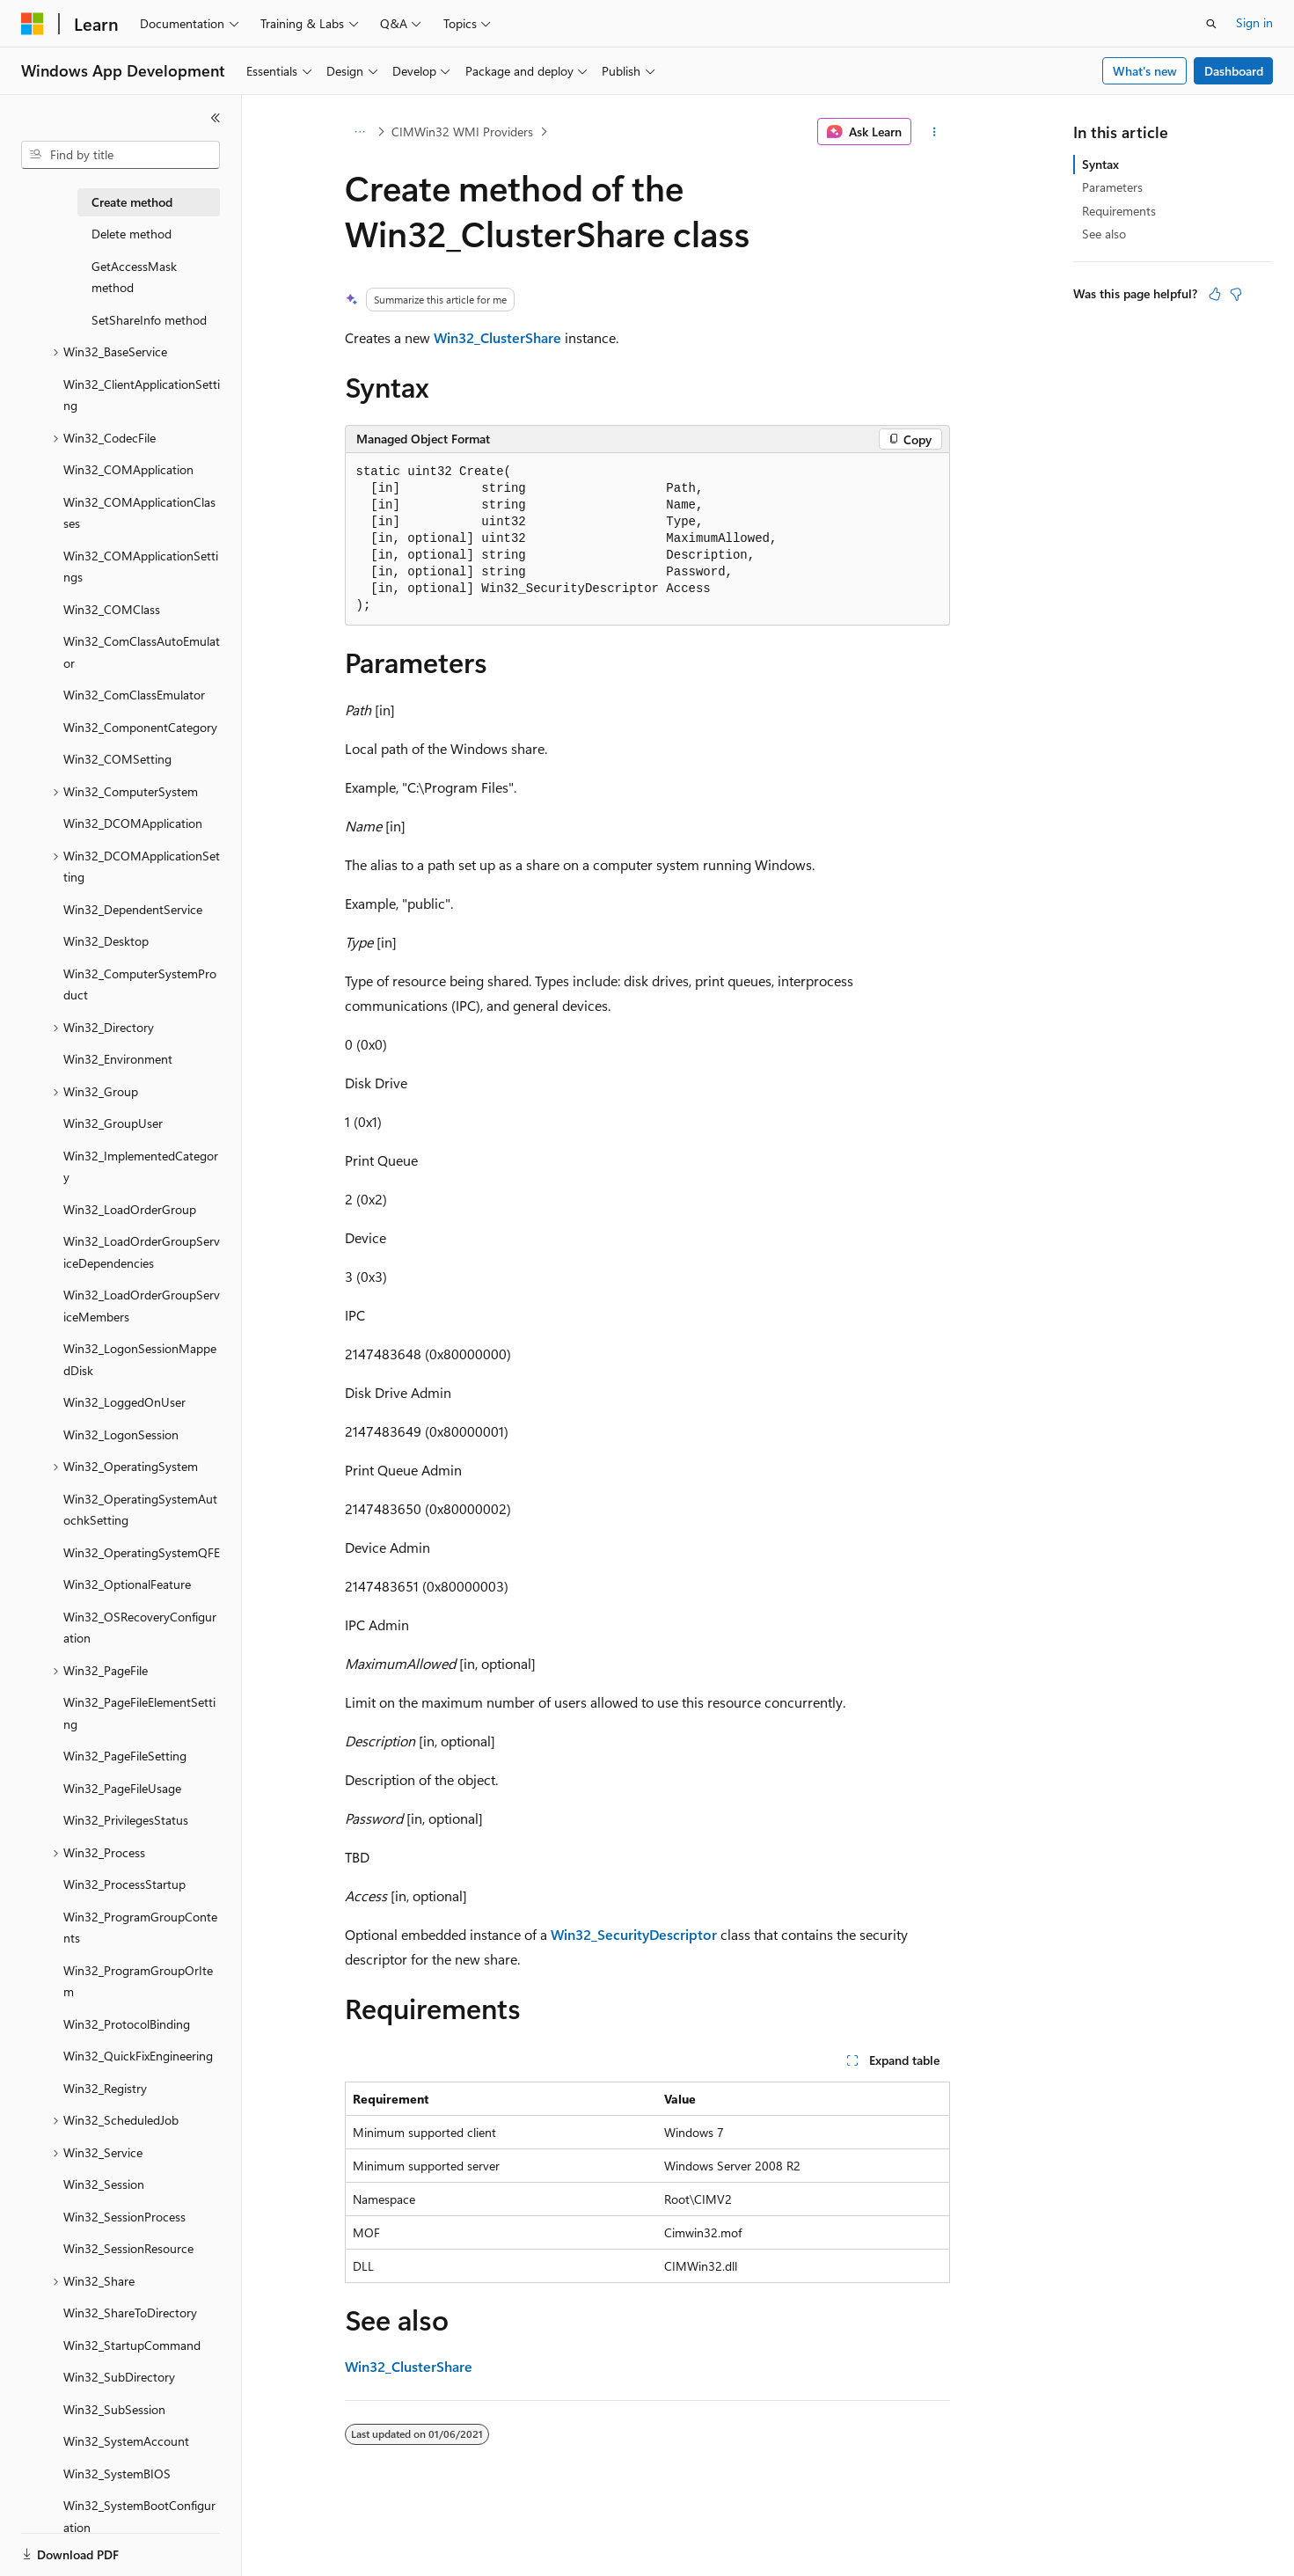 The width and height of the screenshot is (1294, 2576). I want to click on CIMWin32 WMI Providers, so click(462, 131).